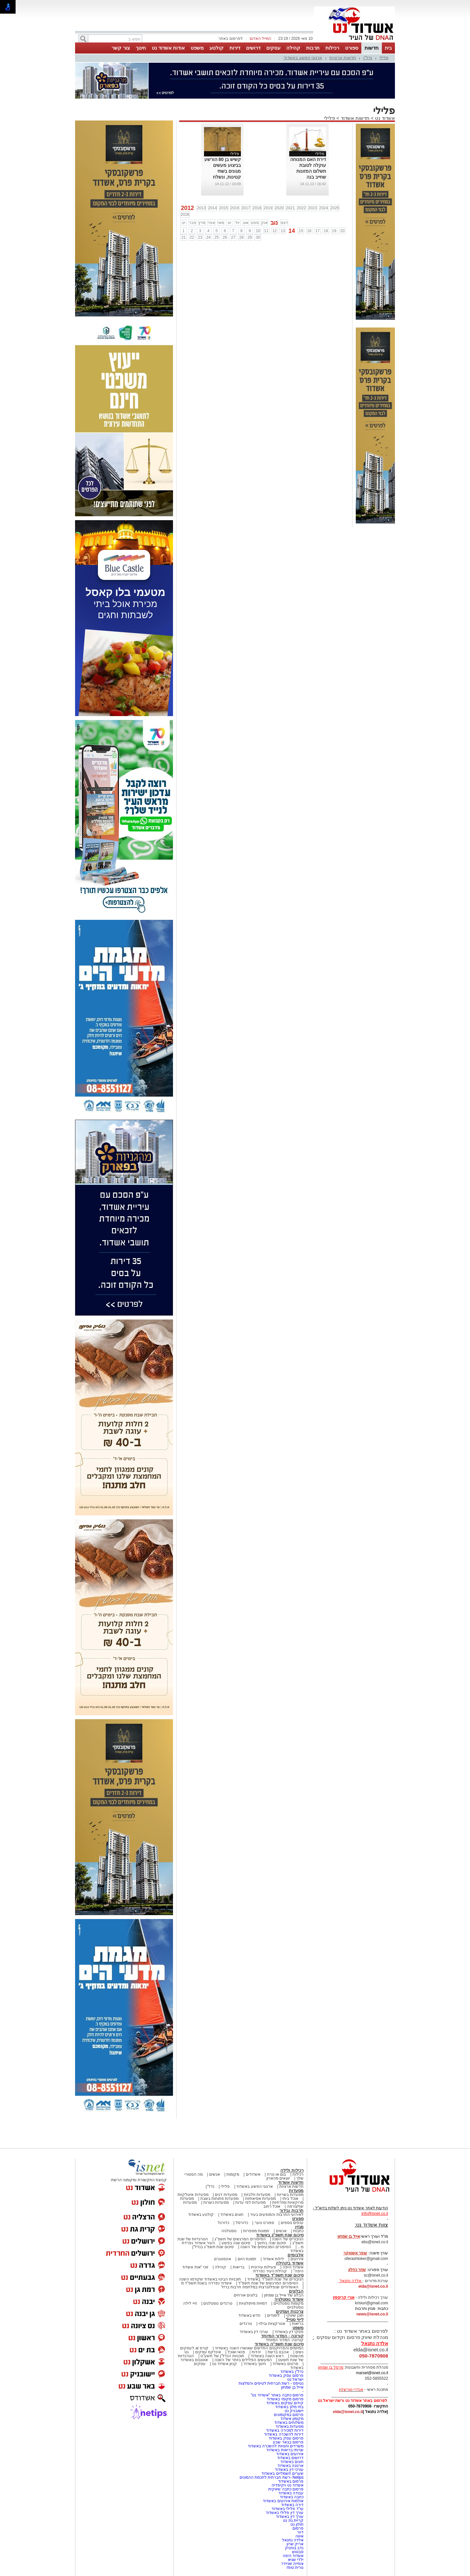  Describe the element at coordinates (233, 2174) in the screenshot. I see `מקומות` at that location.